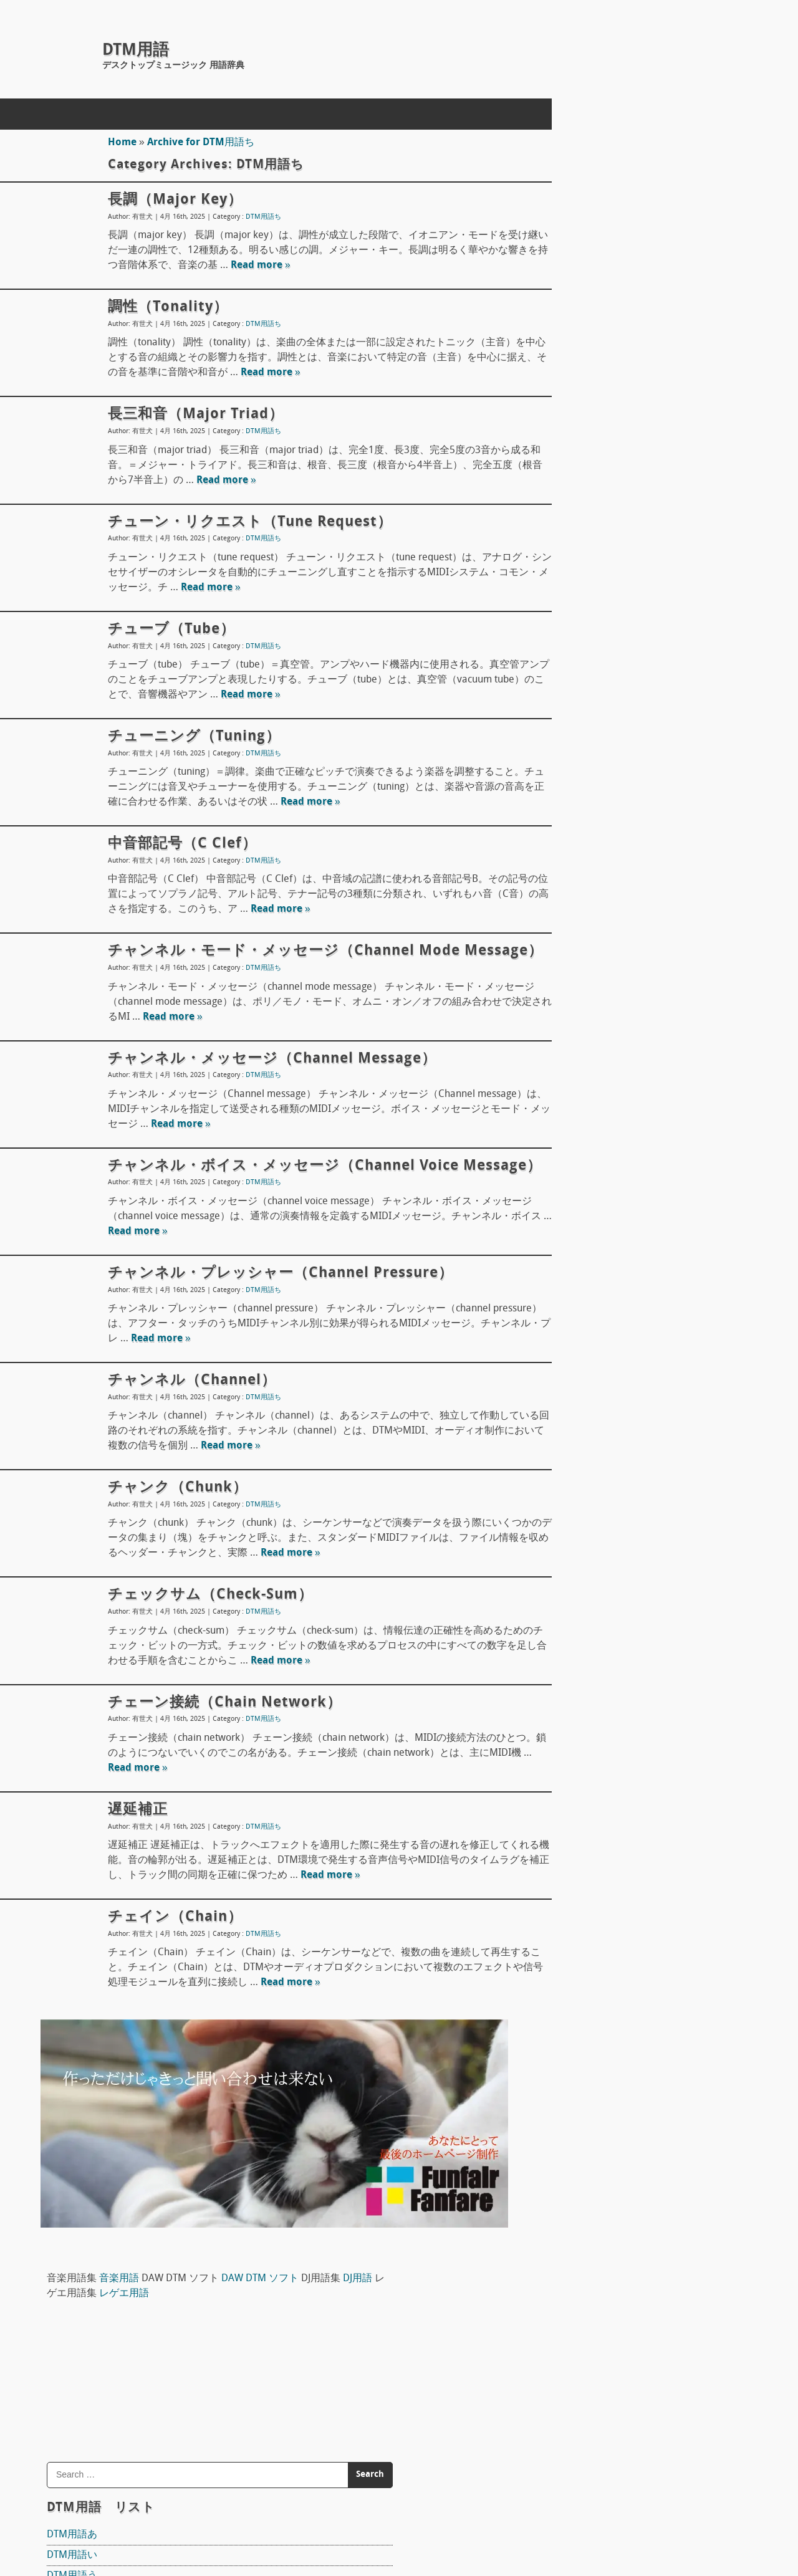 Image resolution: width=798 pixels, height=2576 pixels. What do you see at coordinates (578, 1968) in the screenshot?
I see `S/N比` at bounding box center [578, 1968].